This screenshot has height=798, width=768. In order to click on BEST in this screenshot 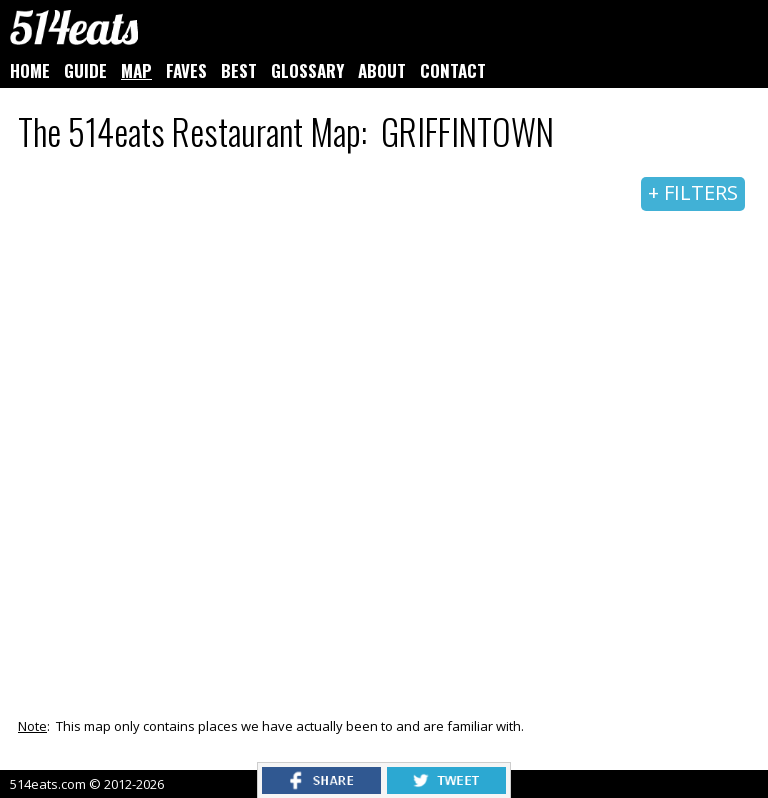, I will do `click(239, 70)`.